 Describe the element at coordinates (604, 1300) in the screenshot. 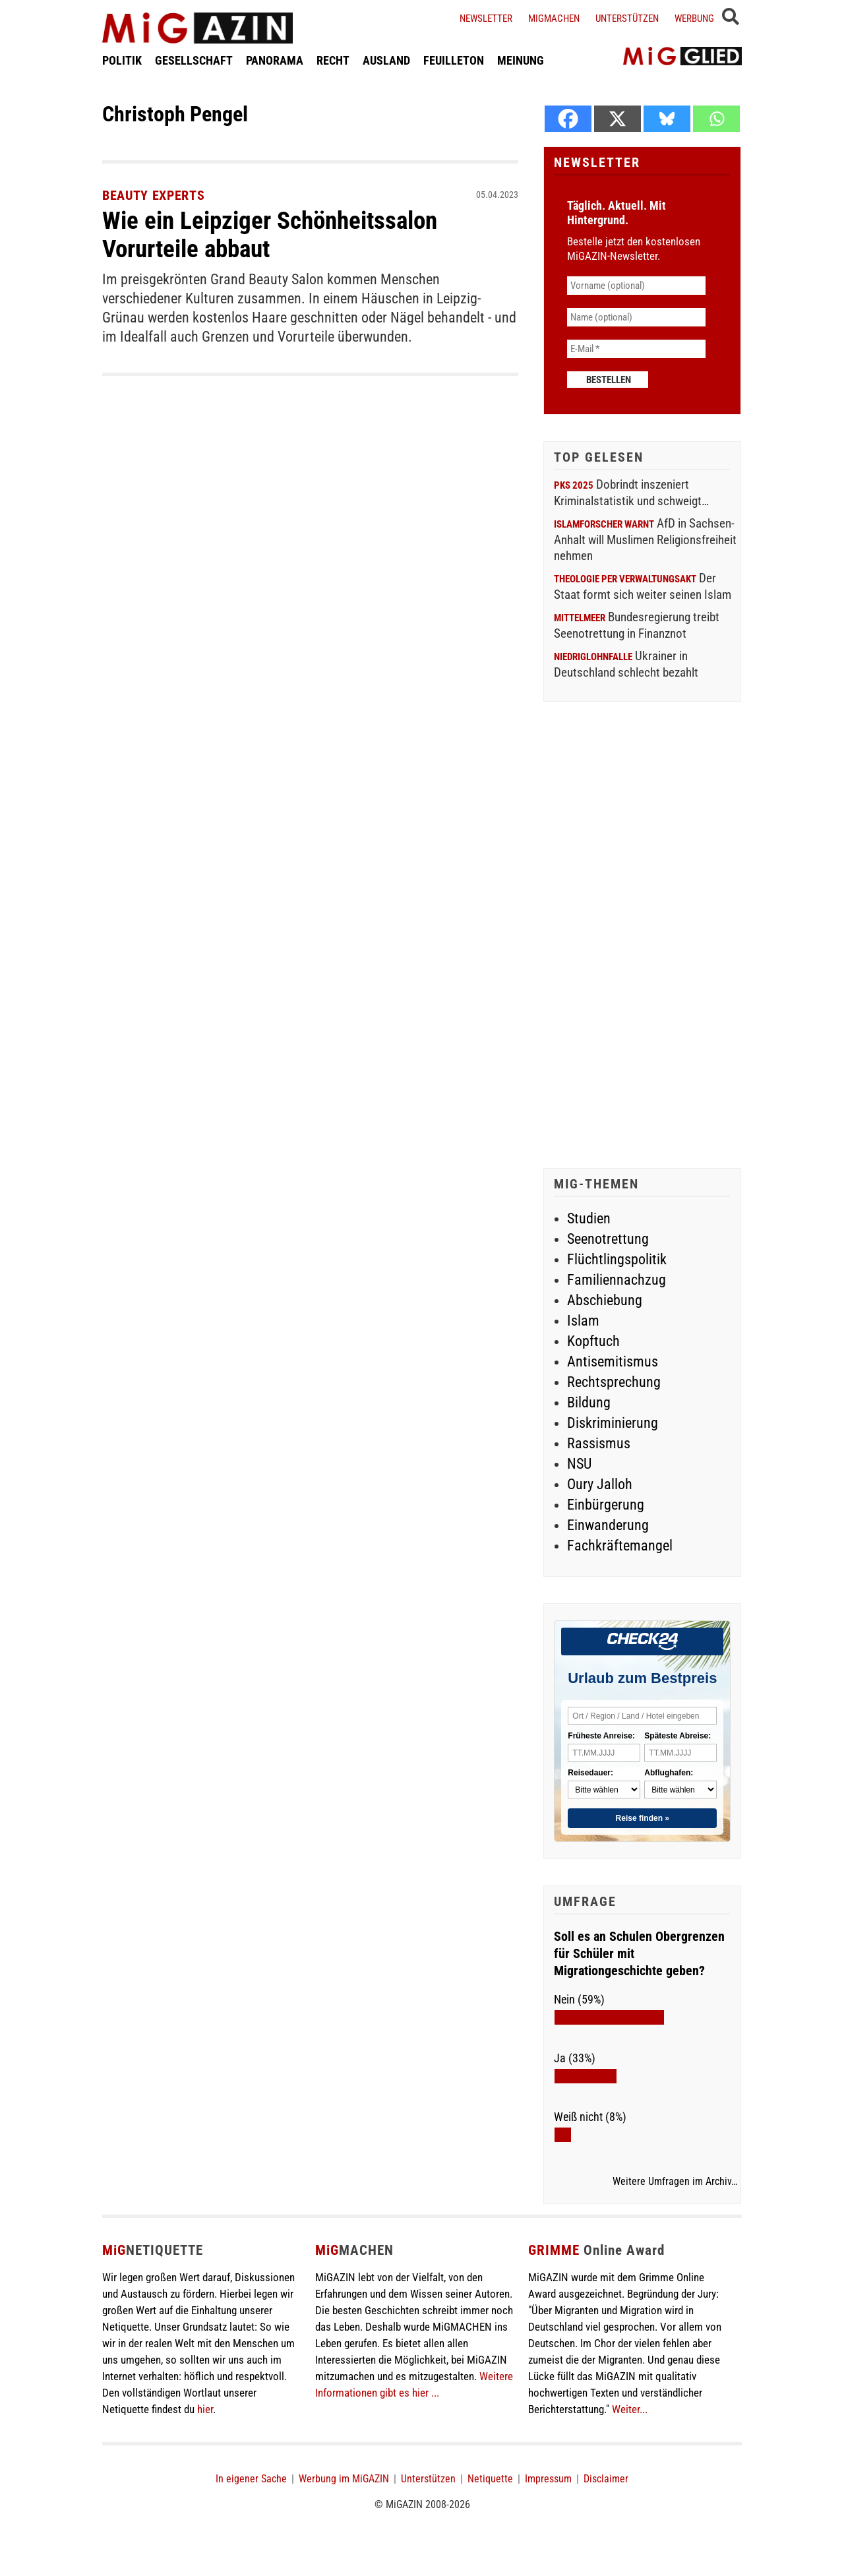

I see `Abschiebung` at that location.